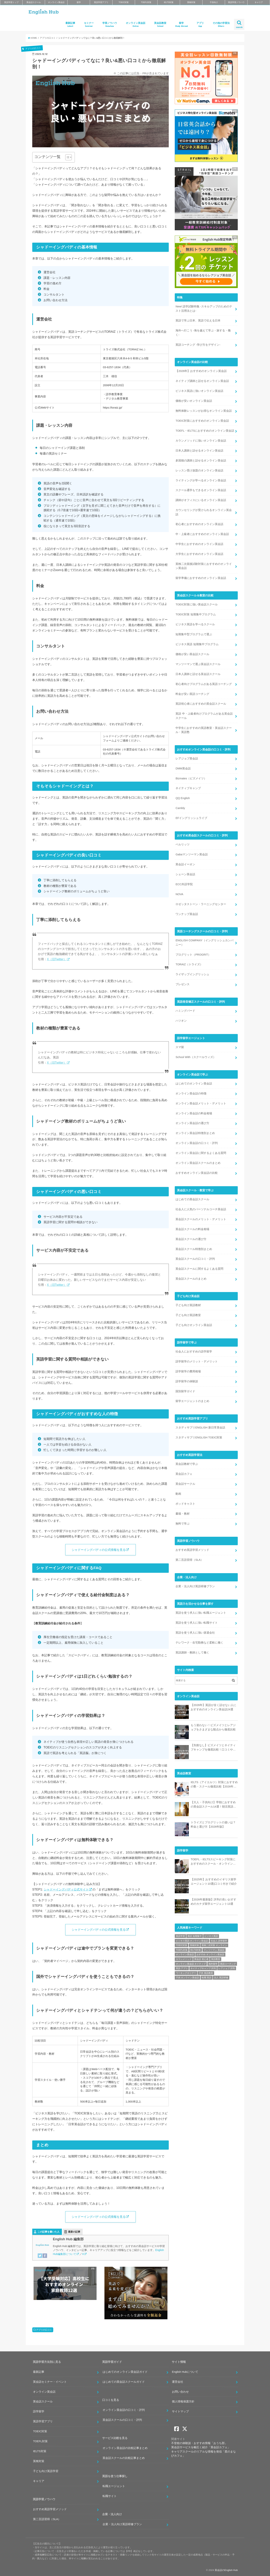 This screenshot has width=270, height=2576. Describe the element at coordinates (211, 1934) in the screenshot. I see `ビジネス英語` at that location.